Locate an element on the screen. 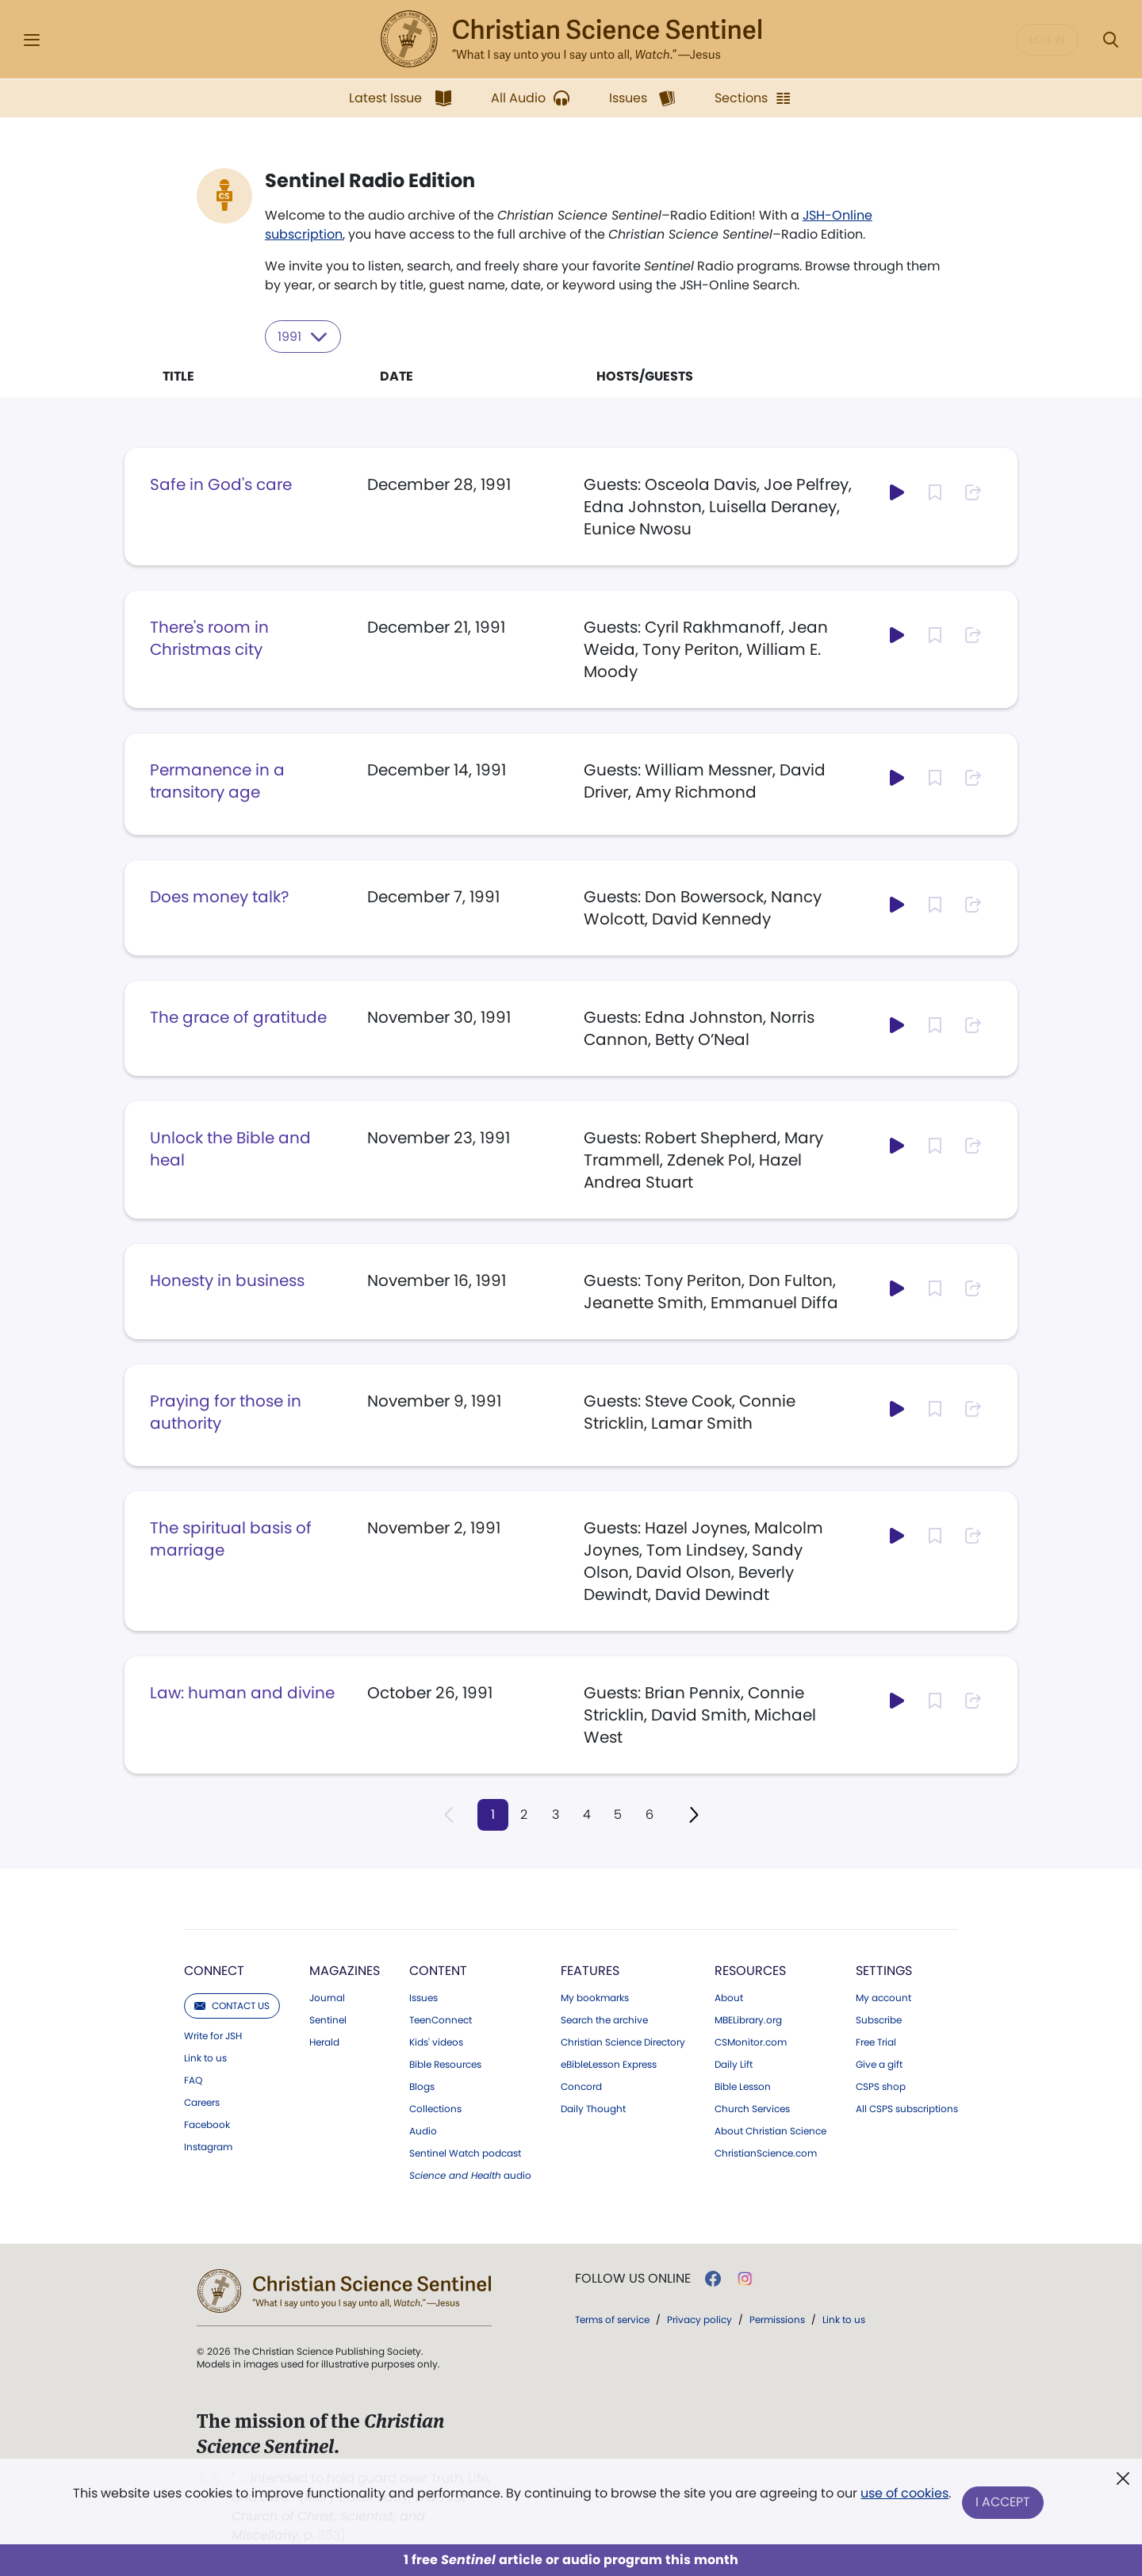 The image size is (1142, 2576). Contact us is located at coordinates (232, 2004).